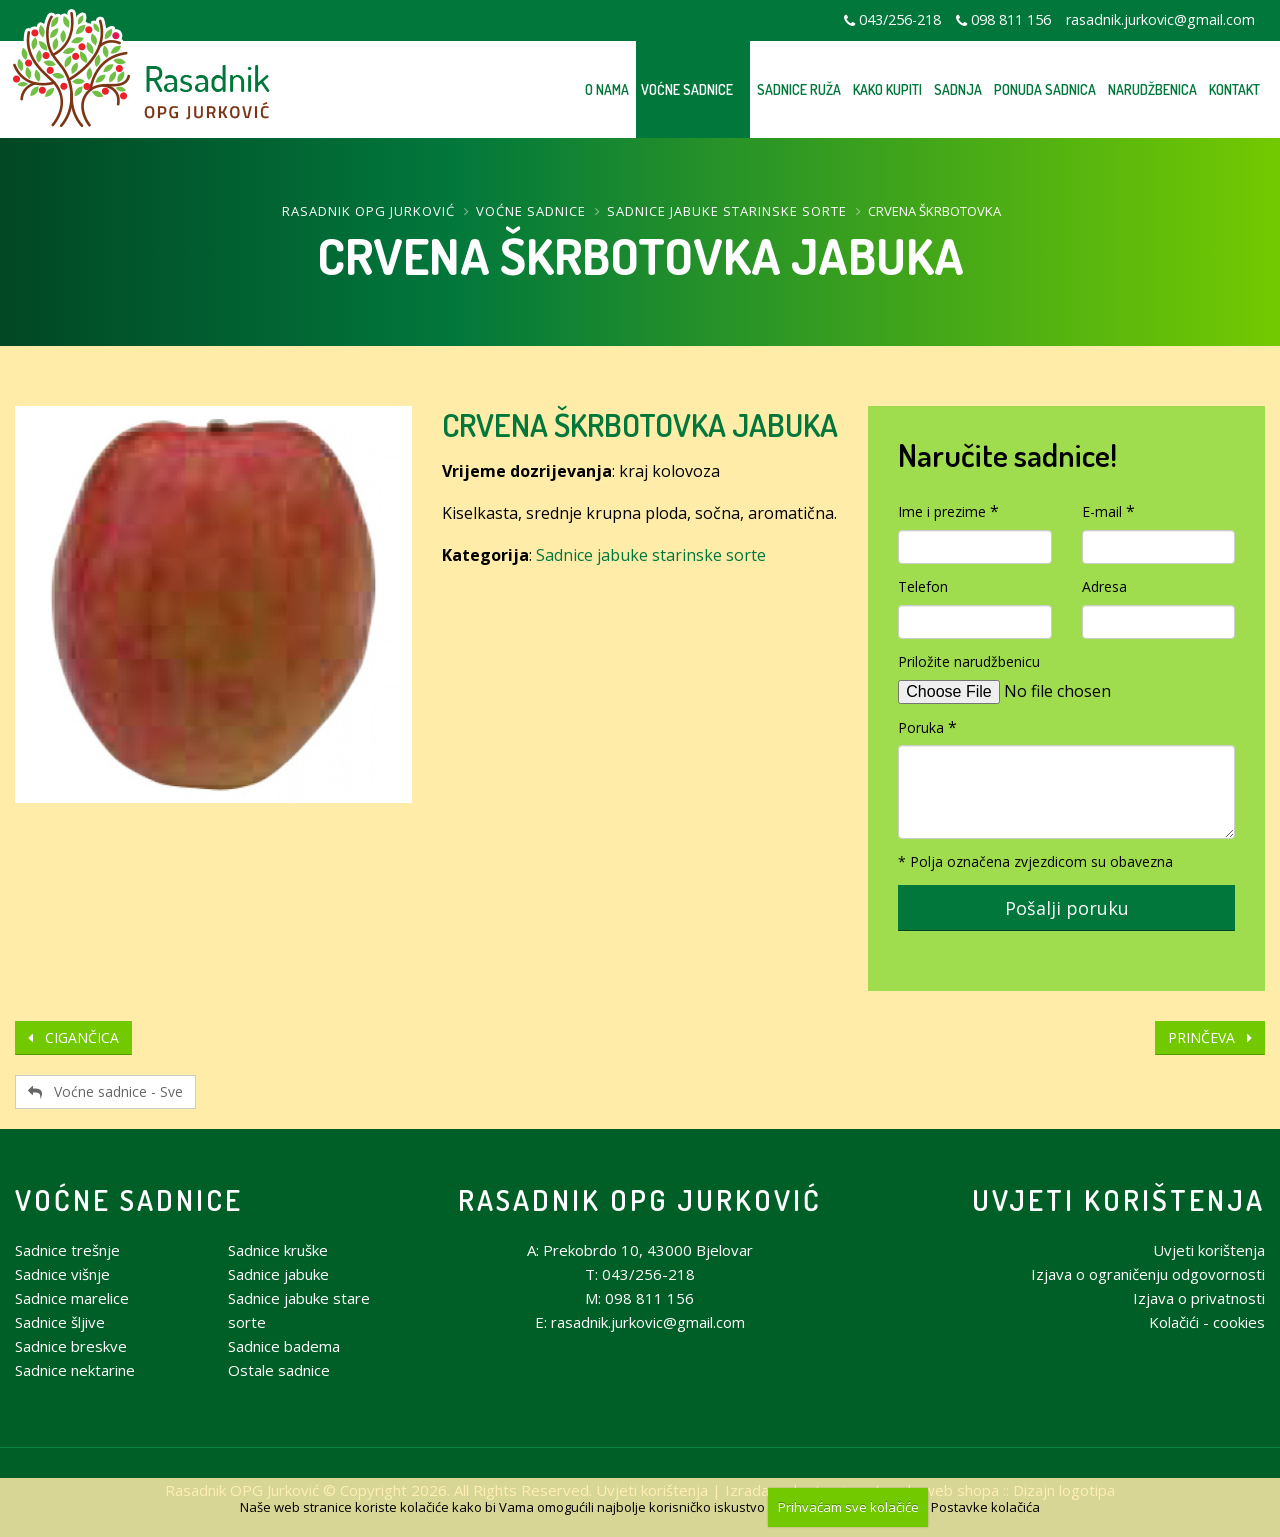 Image resolution: width=1280 pixels, height=1537 pixels. What do you see at coordinates (1148, 1274) in the screenshot?
I see `Izjava o ograničenju odgovornosti` at bounding box center [1148, 1274].